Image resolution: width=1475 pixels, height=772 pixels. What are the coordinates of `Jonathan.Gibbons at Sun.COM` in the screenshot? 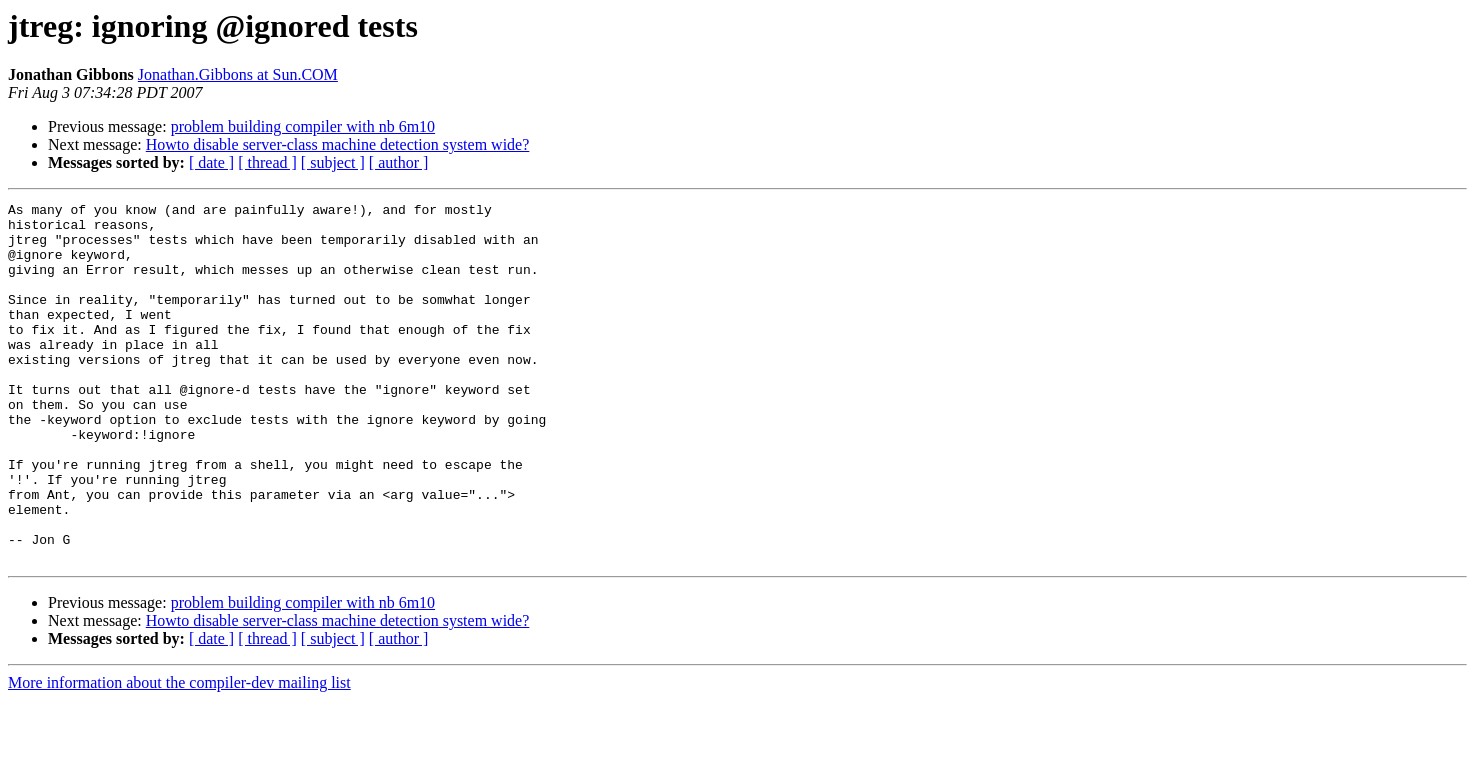 It's located at (238, 74).